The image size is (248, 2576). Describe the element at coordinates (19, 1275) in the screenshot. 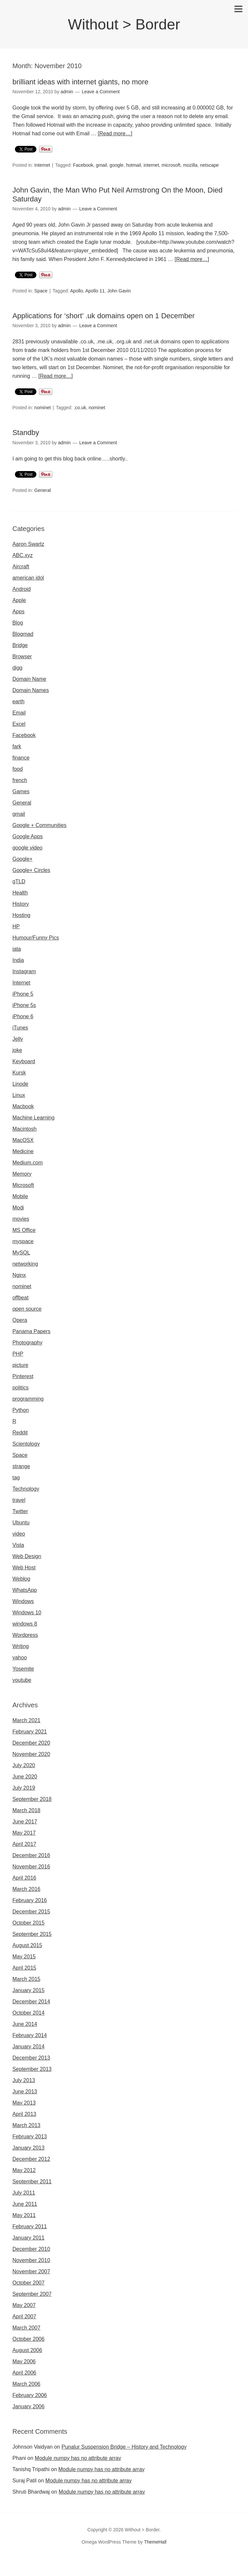

I see `Nginx` at that location.